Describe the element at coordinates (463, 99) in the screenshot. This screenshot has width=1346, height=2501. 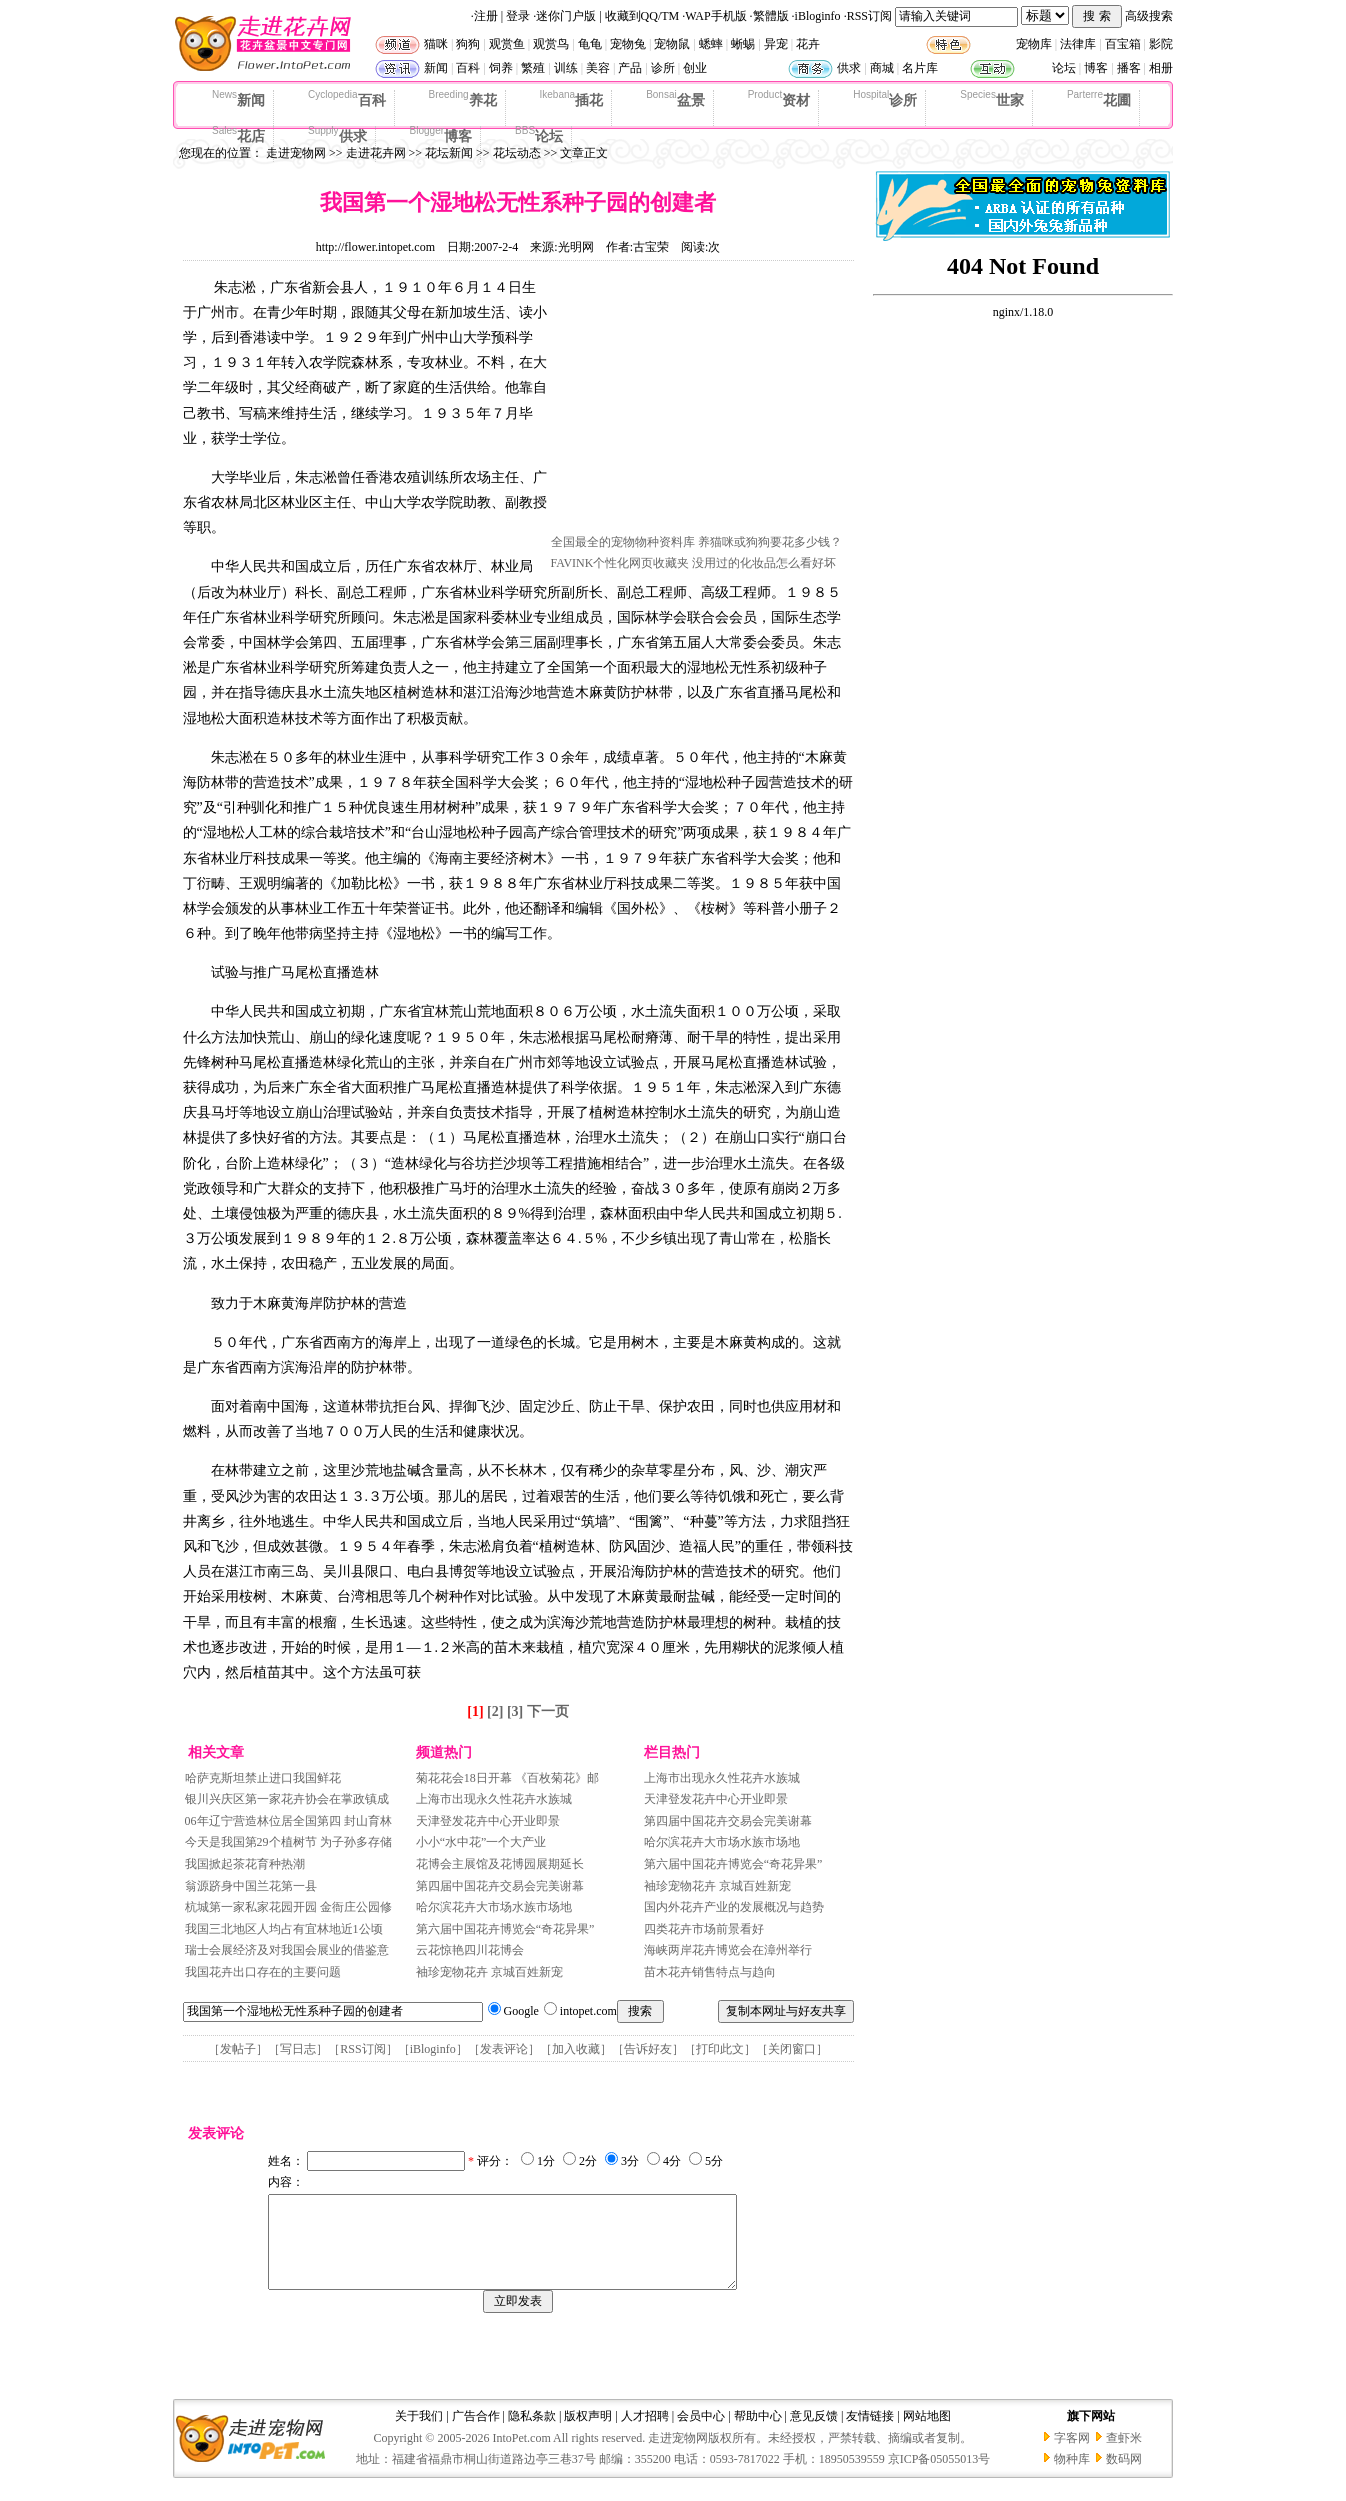
I see `养花` at that location.